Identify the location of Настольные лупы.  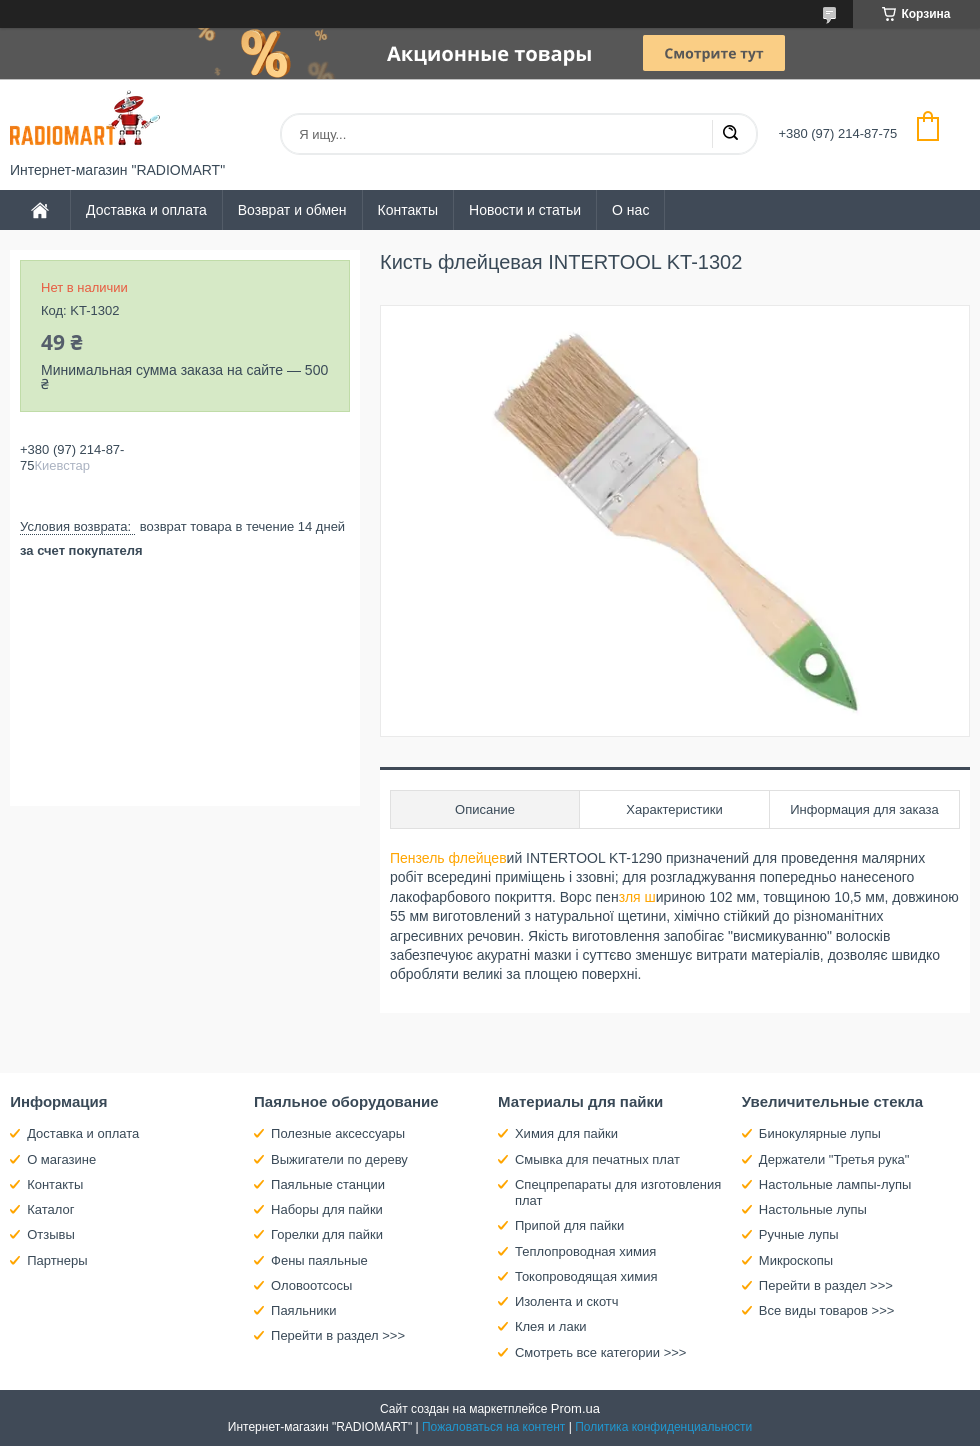
(813, 1209).